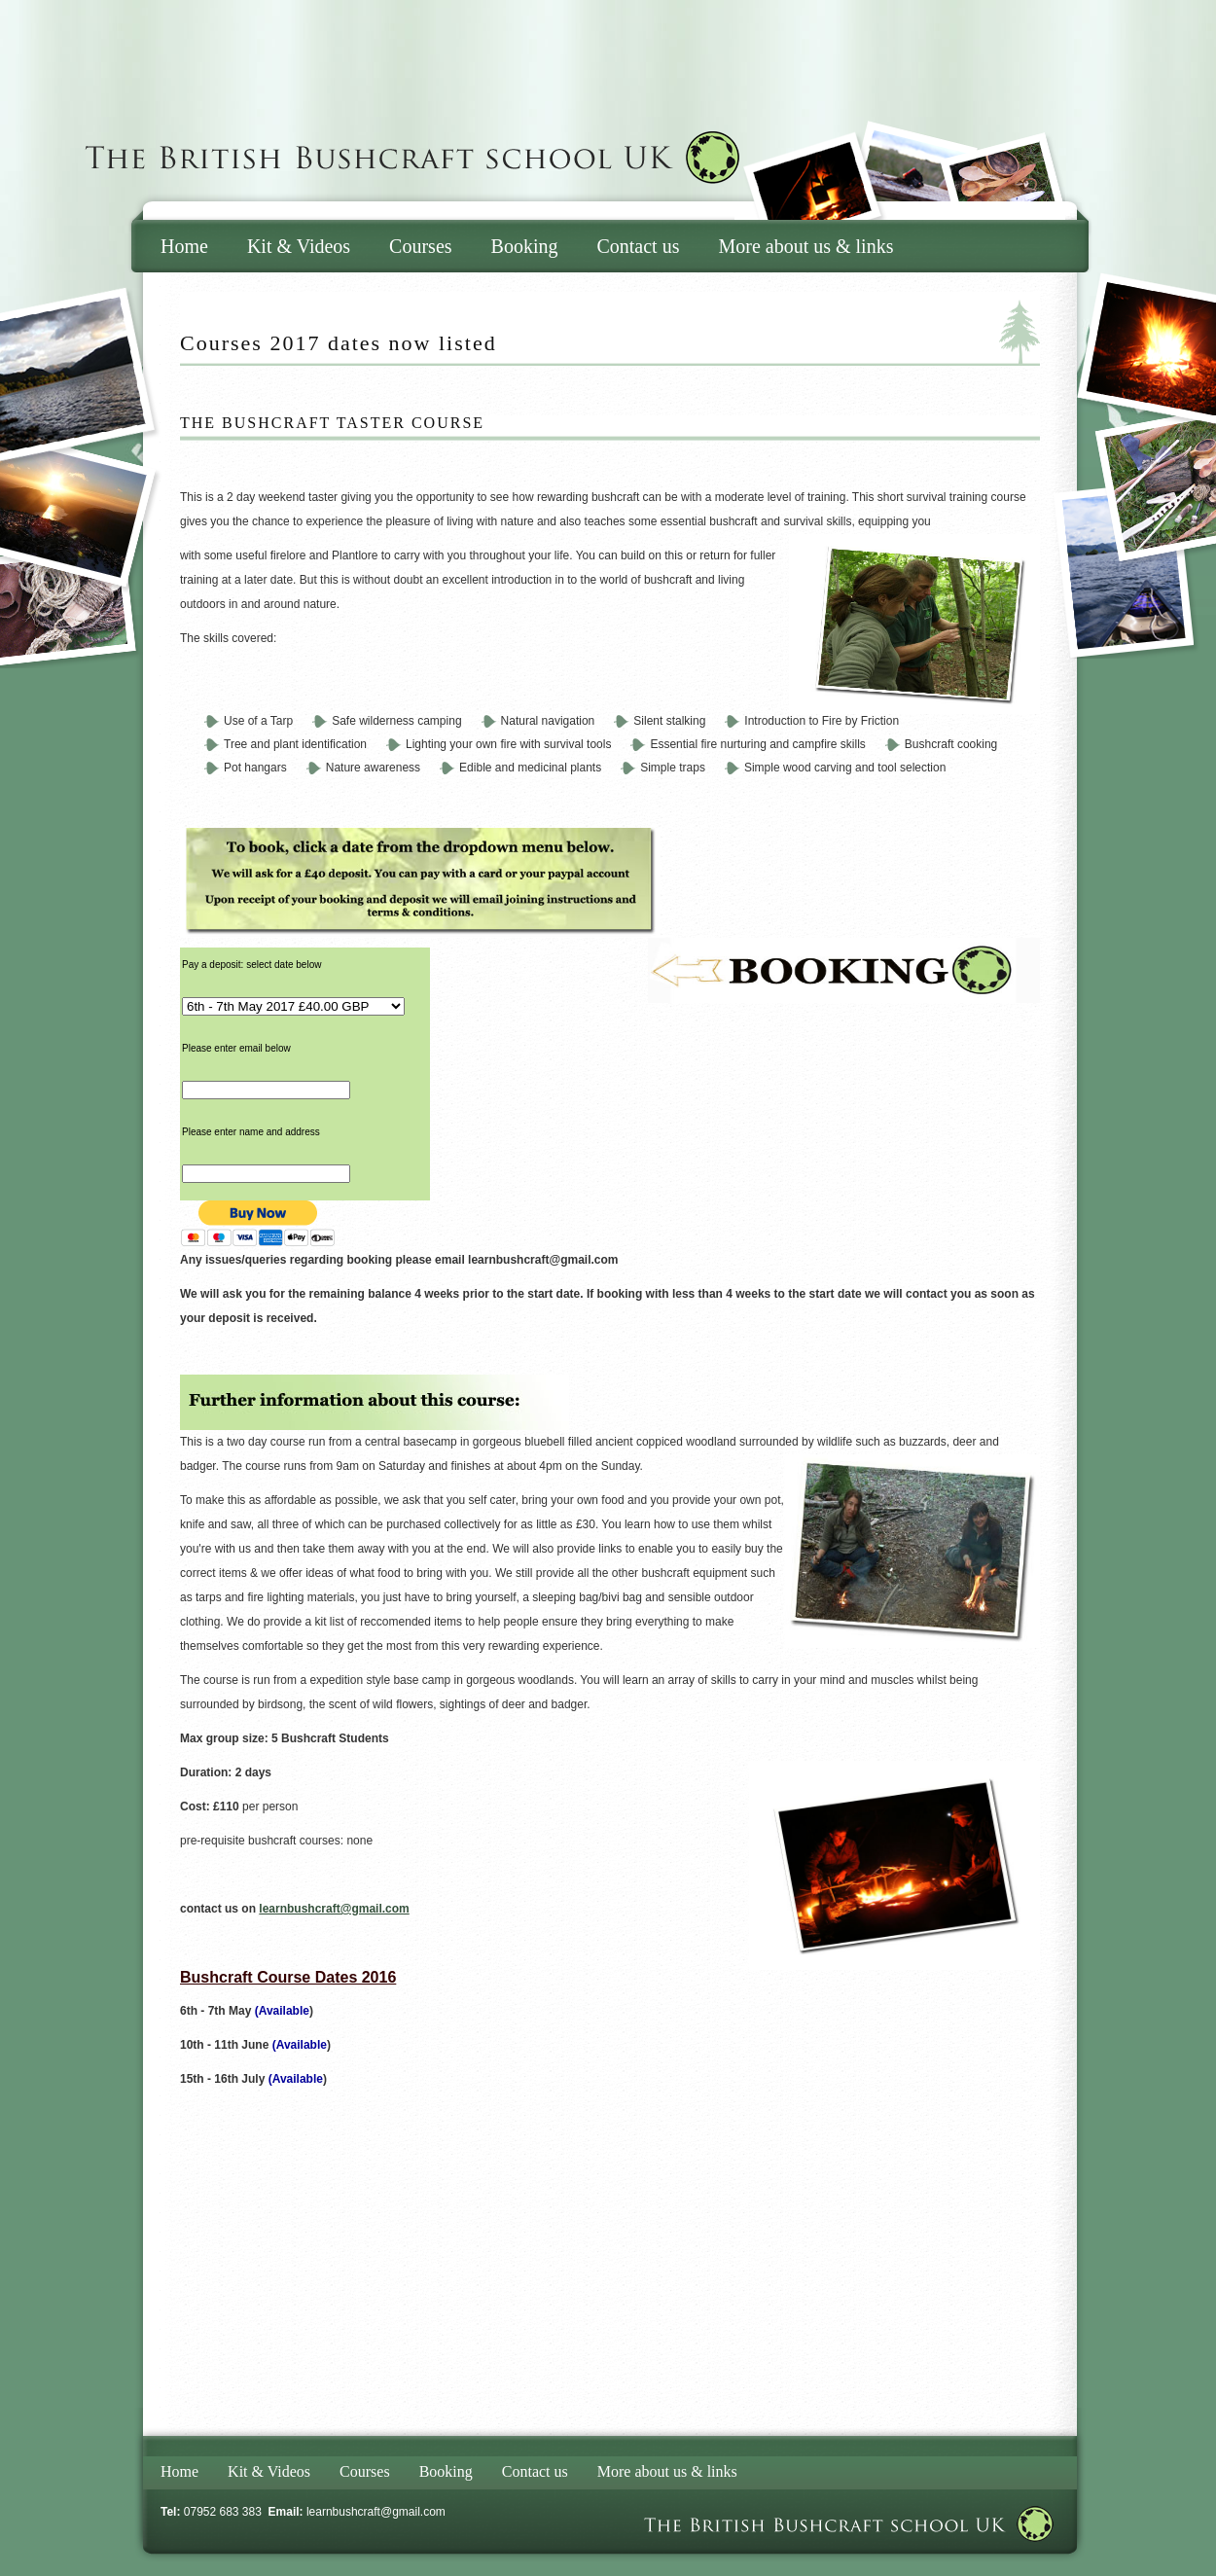 This screenshot has height=2576, width=1216. I want to click on More about us & links, so click(805, 246).